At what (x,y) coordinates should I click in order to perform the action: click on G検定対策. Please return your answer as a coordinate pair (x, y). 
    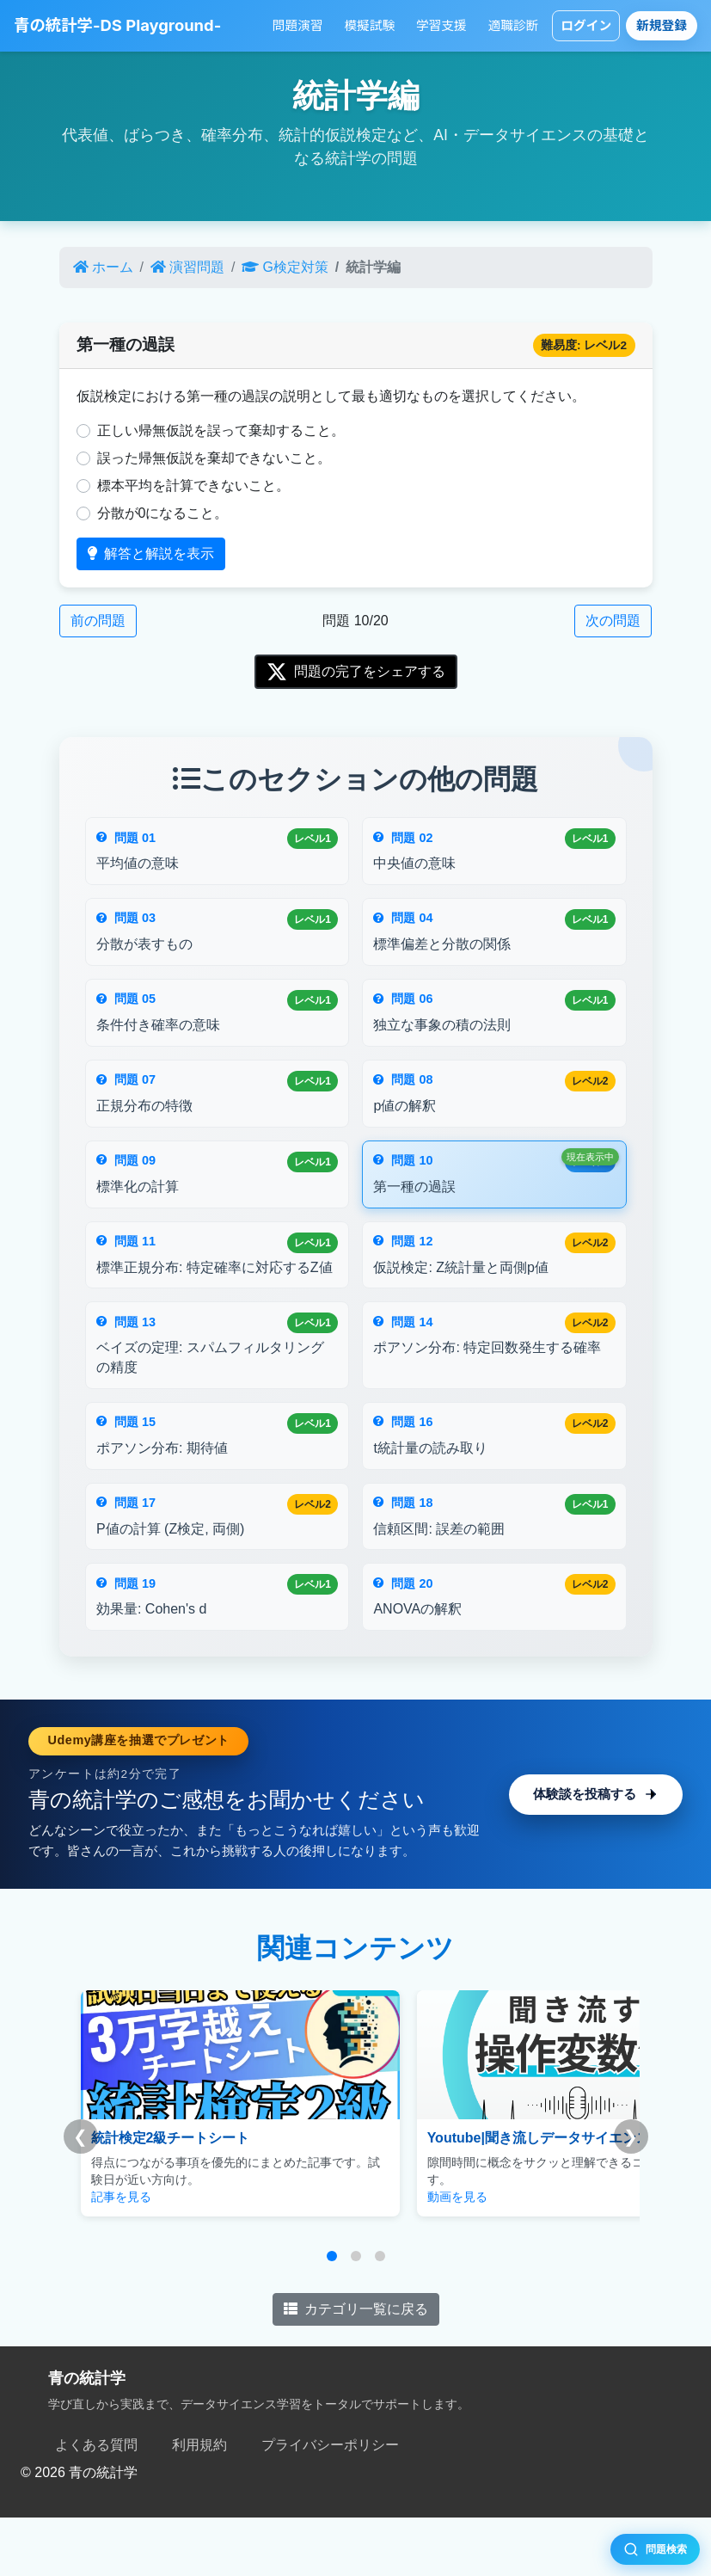
    Looking at the image, I should click on (285, 267).